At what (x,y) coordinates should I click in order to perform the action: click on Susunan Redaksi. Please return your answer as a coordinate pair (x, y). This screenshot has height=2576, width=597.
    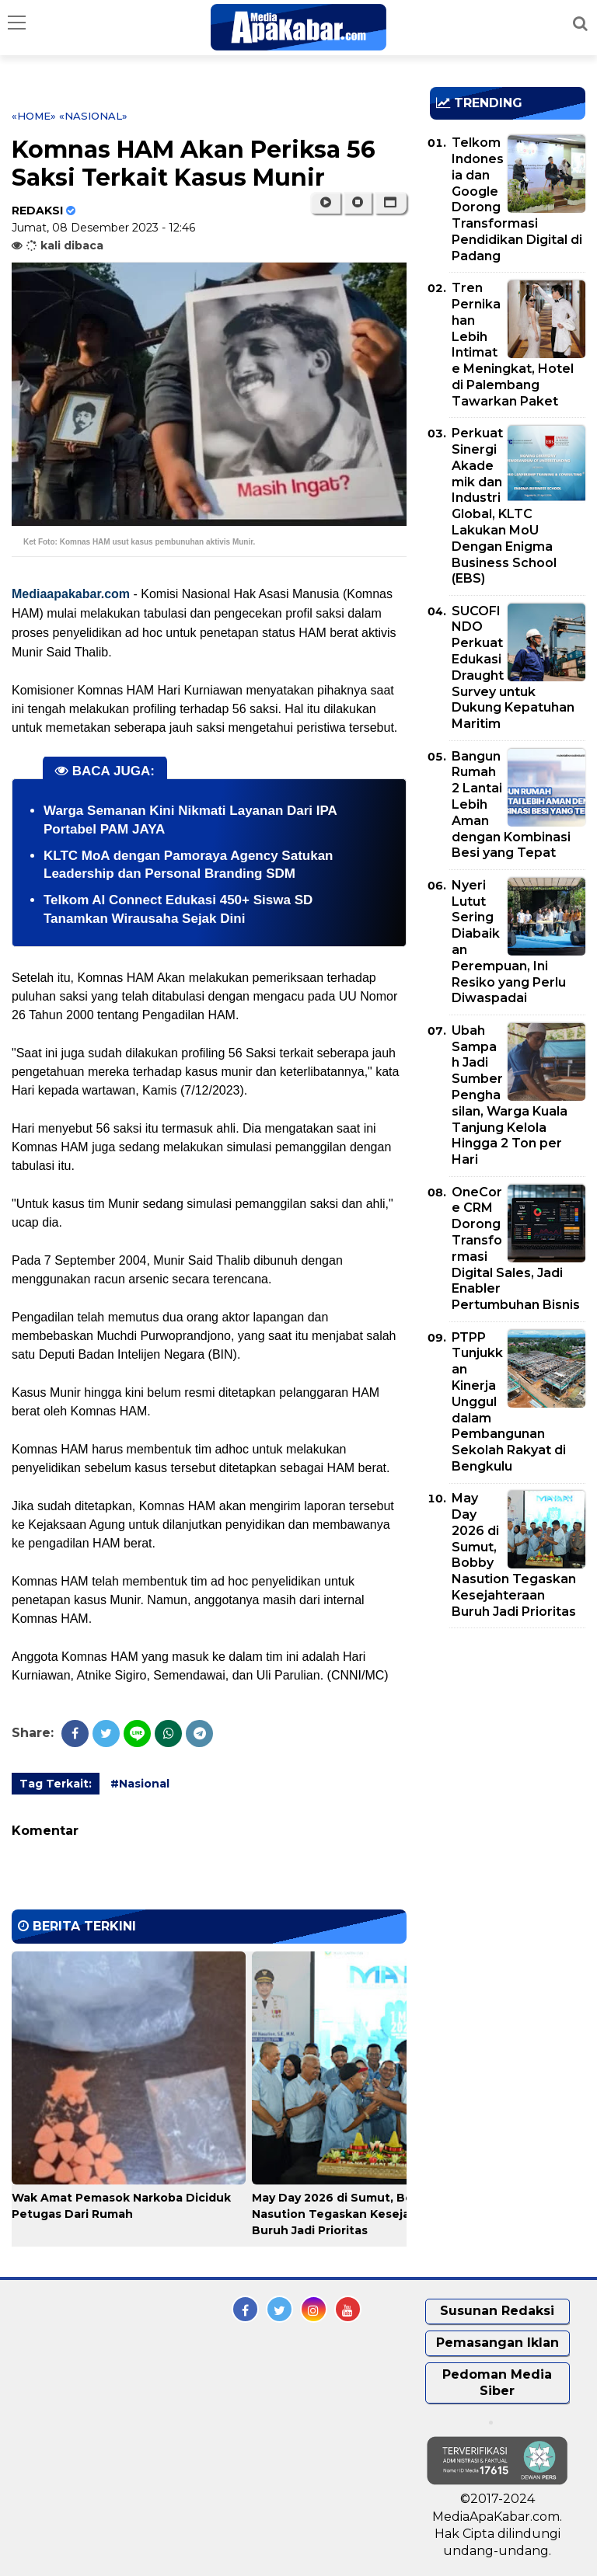
    Looking at the image, I should click on (497, 2310).